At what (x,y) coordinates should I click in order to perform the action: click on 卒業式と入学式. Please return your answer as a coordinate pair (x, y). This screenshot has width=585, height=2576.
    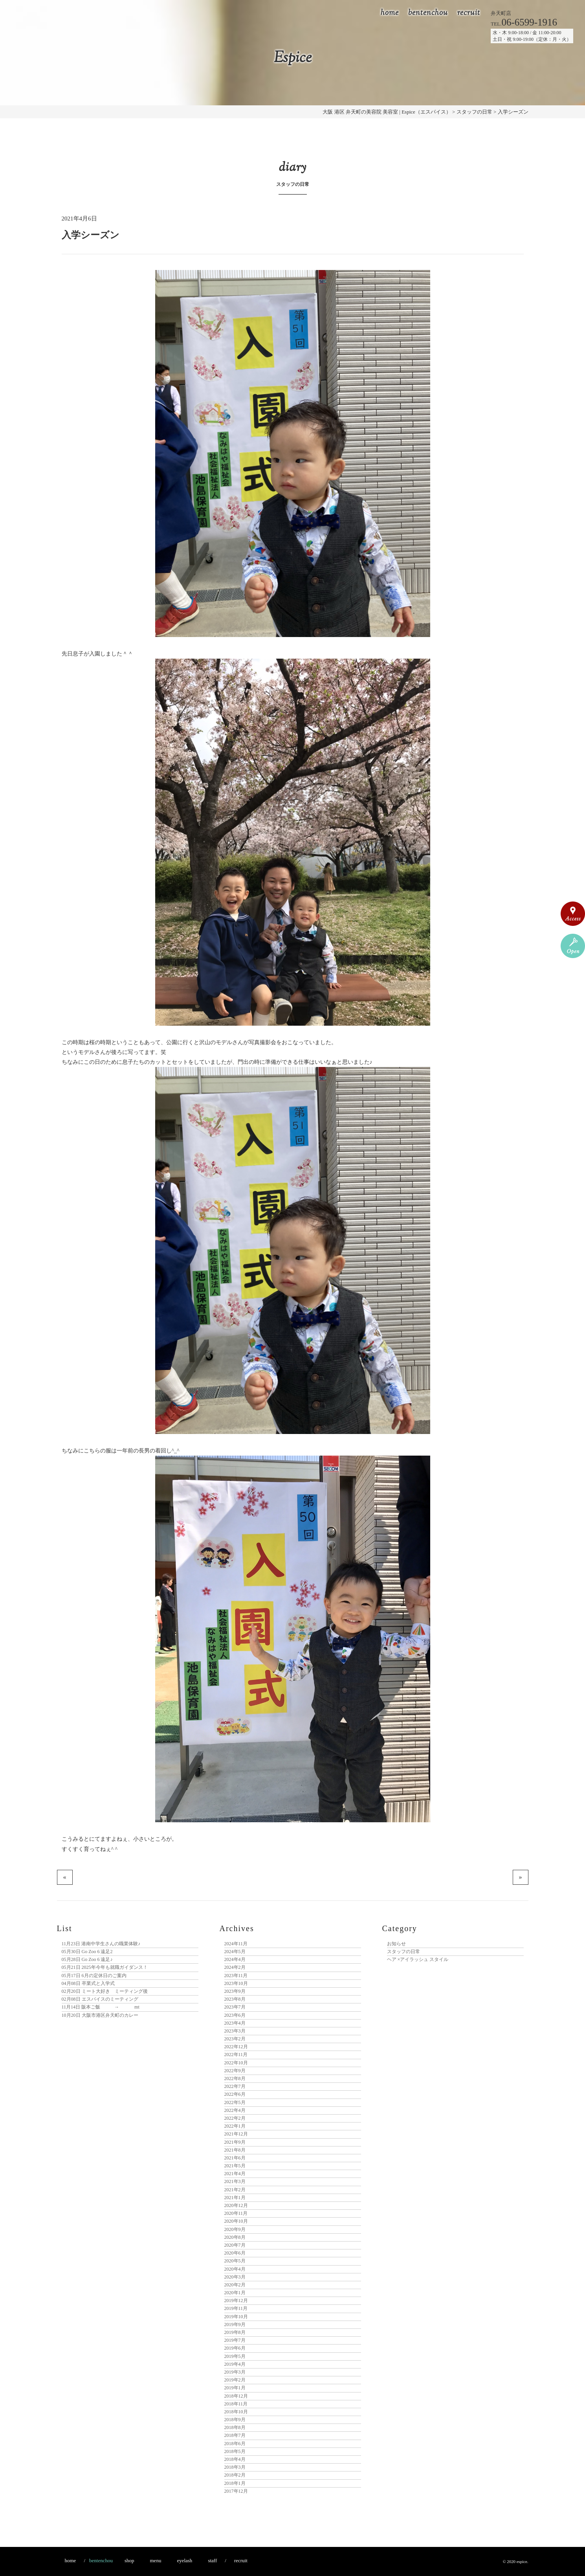
    Looking at the image, I should click on (88, 1983).